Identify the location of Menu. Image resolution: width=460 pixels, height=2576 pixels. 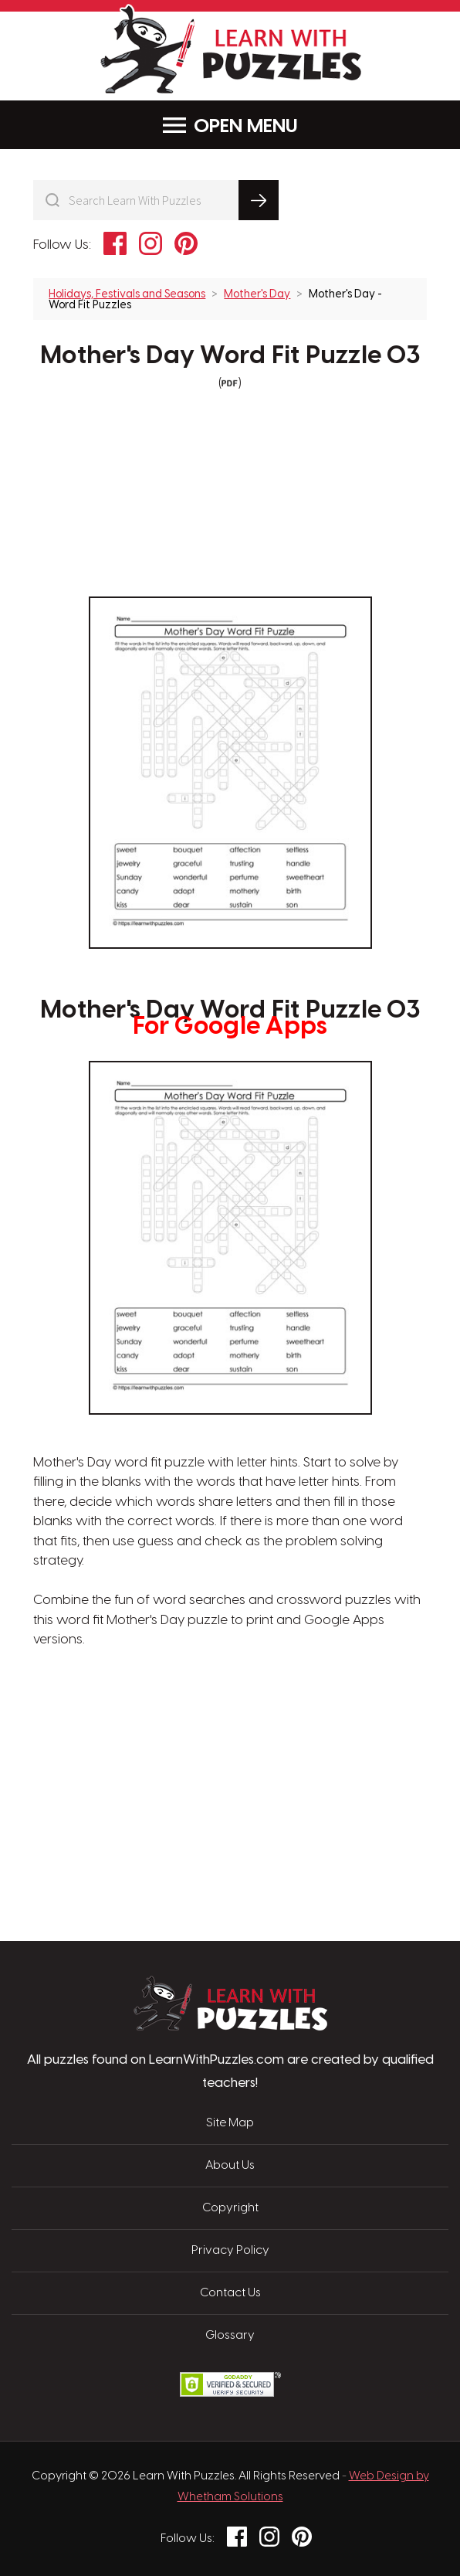
(230, 126).